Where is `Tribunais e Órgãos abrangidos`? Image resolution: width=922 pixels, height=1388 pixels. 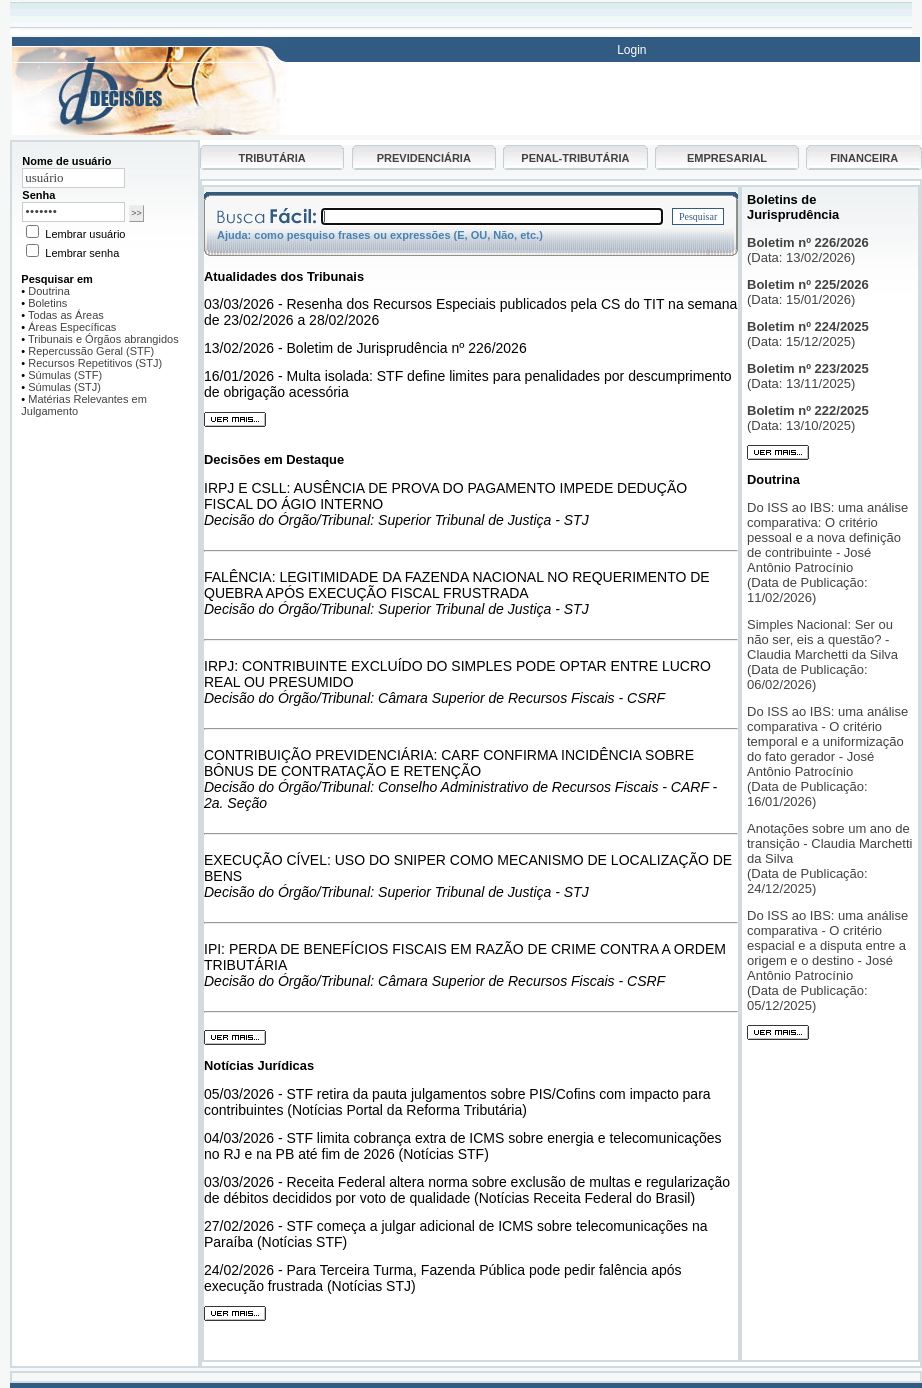
Tribunais e Órgãos abrangidos is located at coordinates (103, 339).